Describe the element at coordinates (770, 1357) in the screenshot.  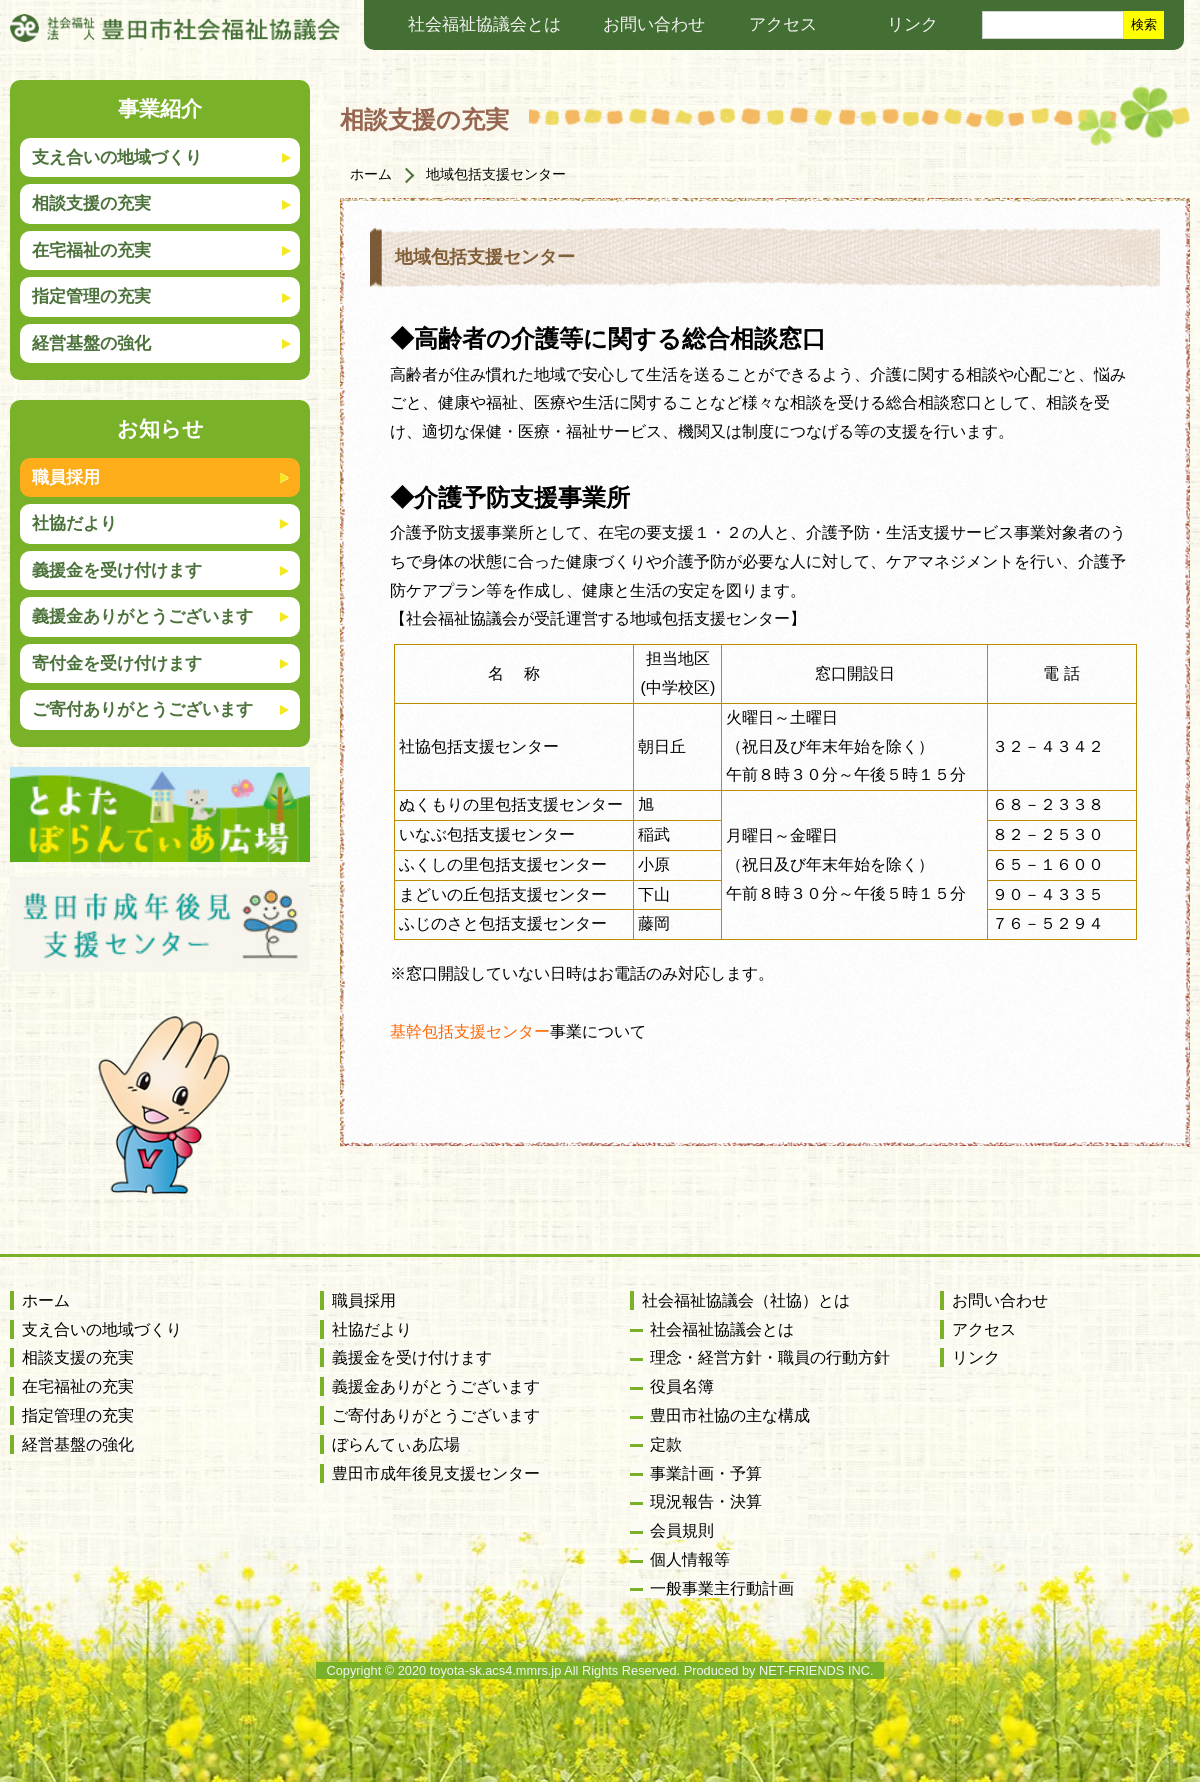
I see `理念・経営方針・職員の行動方針` at that location.